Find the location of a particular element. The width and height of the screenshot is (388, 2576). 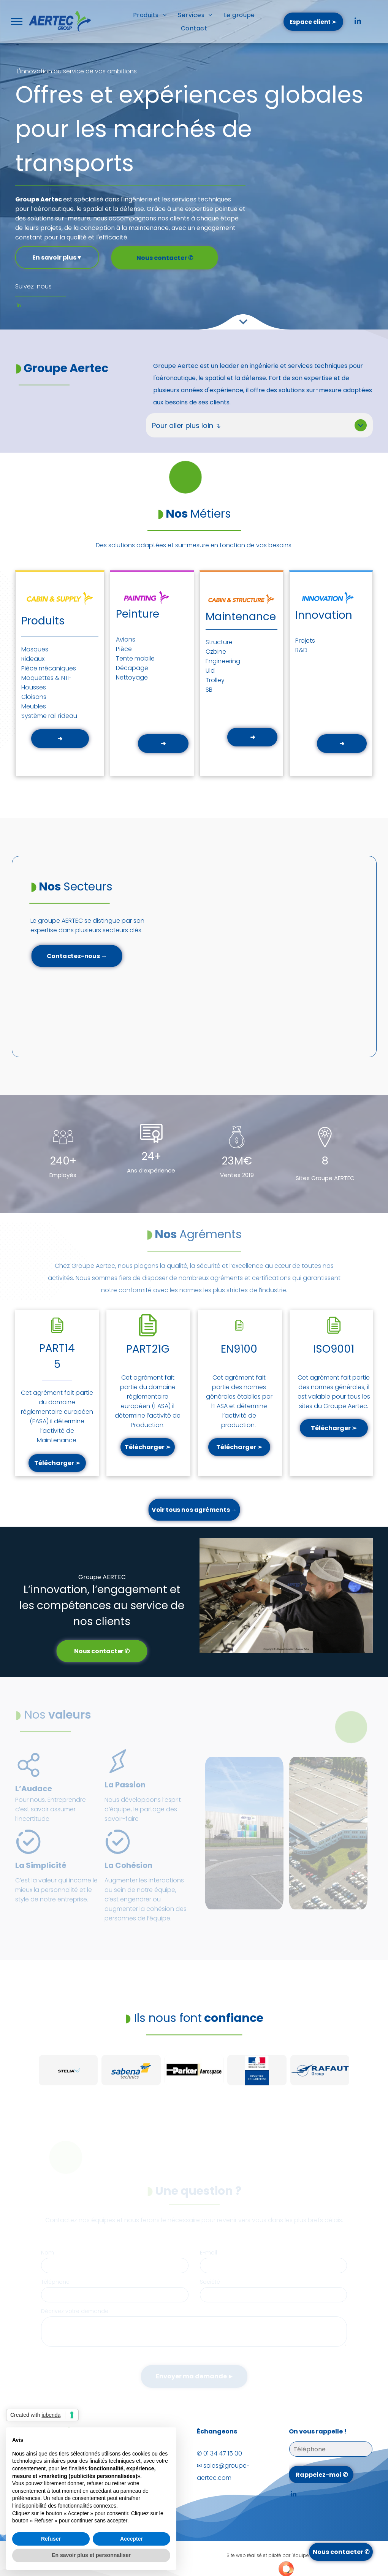

Société is located at coordinates (210, 2282).